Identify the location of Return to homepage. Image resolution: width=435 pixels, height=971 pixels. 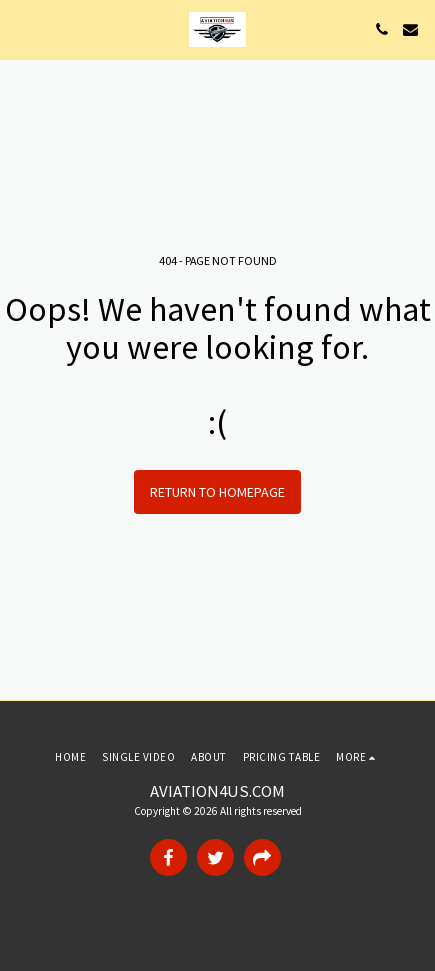
(217, 492).